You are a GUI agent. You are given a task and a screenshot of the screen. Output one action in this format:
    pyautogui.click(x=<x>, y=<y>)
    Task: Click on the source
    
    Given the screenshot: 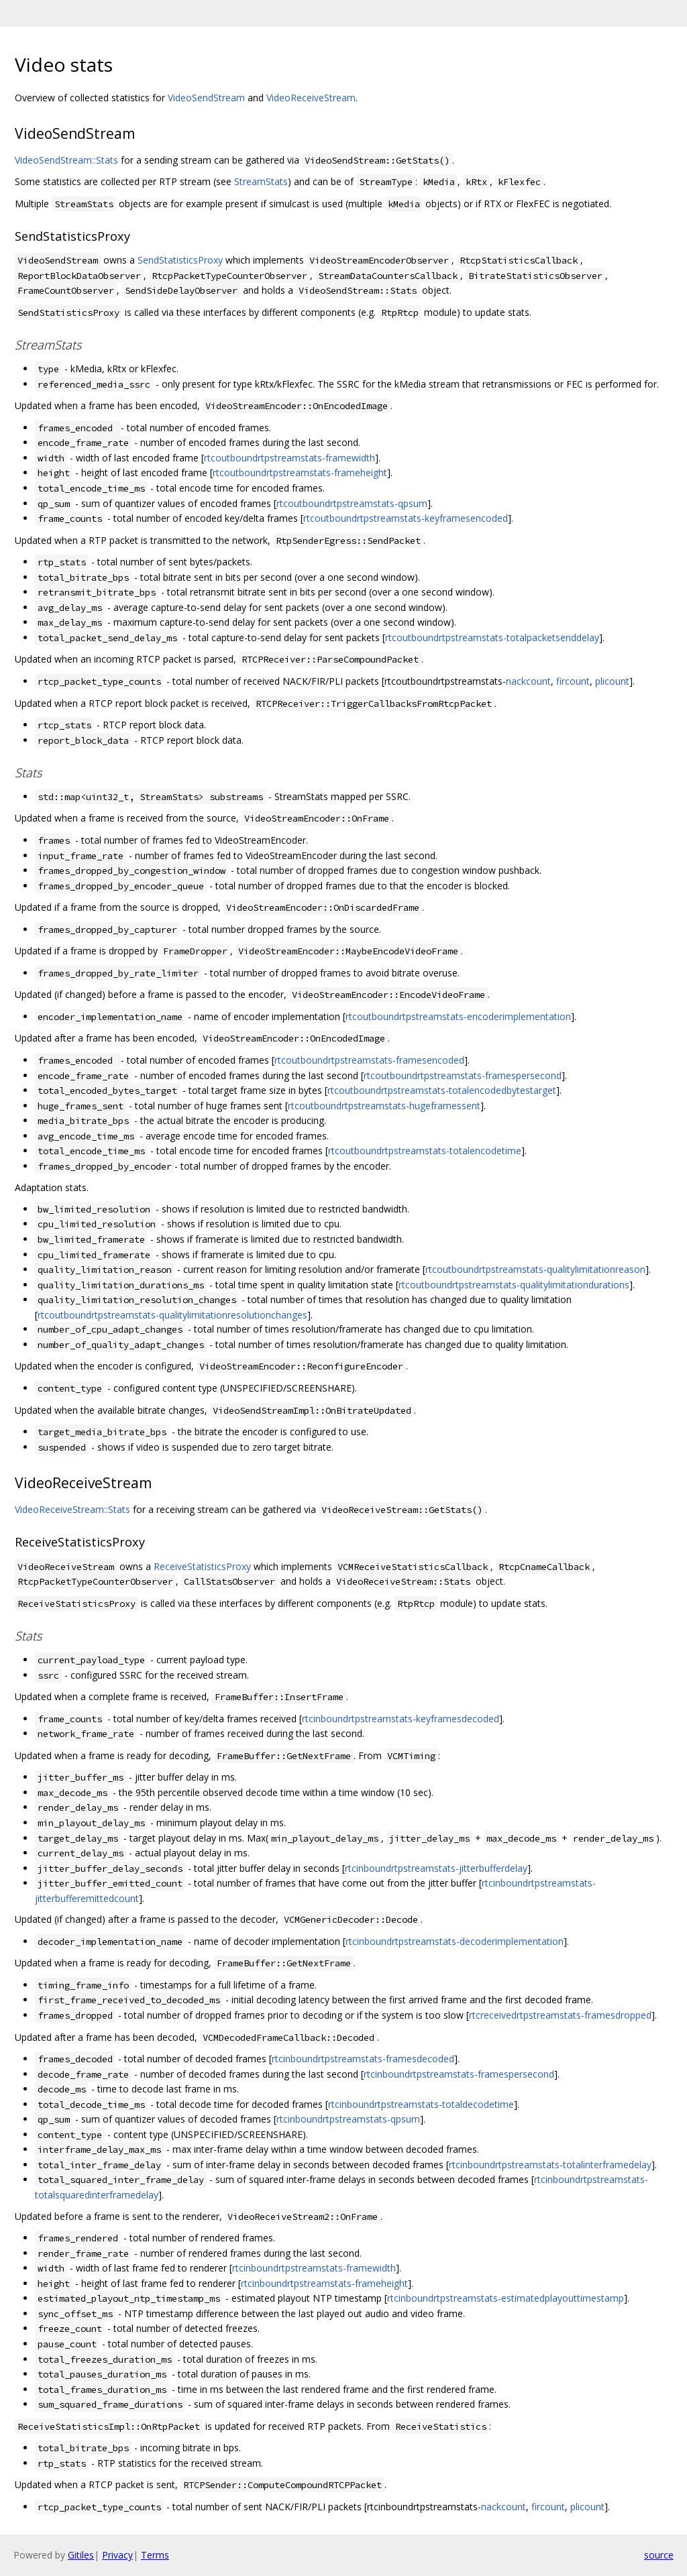 What is the action you would take?
    pyautogui.click(x=659, y=2555)
    